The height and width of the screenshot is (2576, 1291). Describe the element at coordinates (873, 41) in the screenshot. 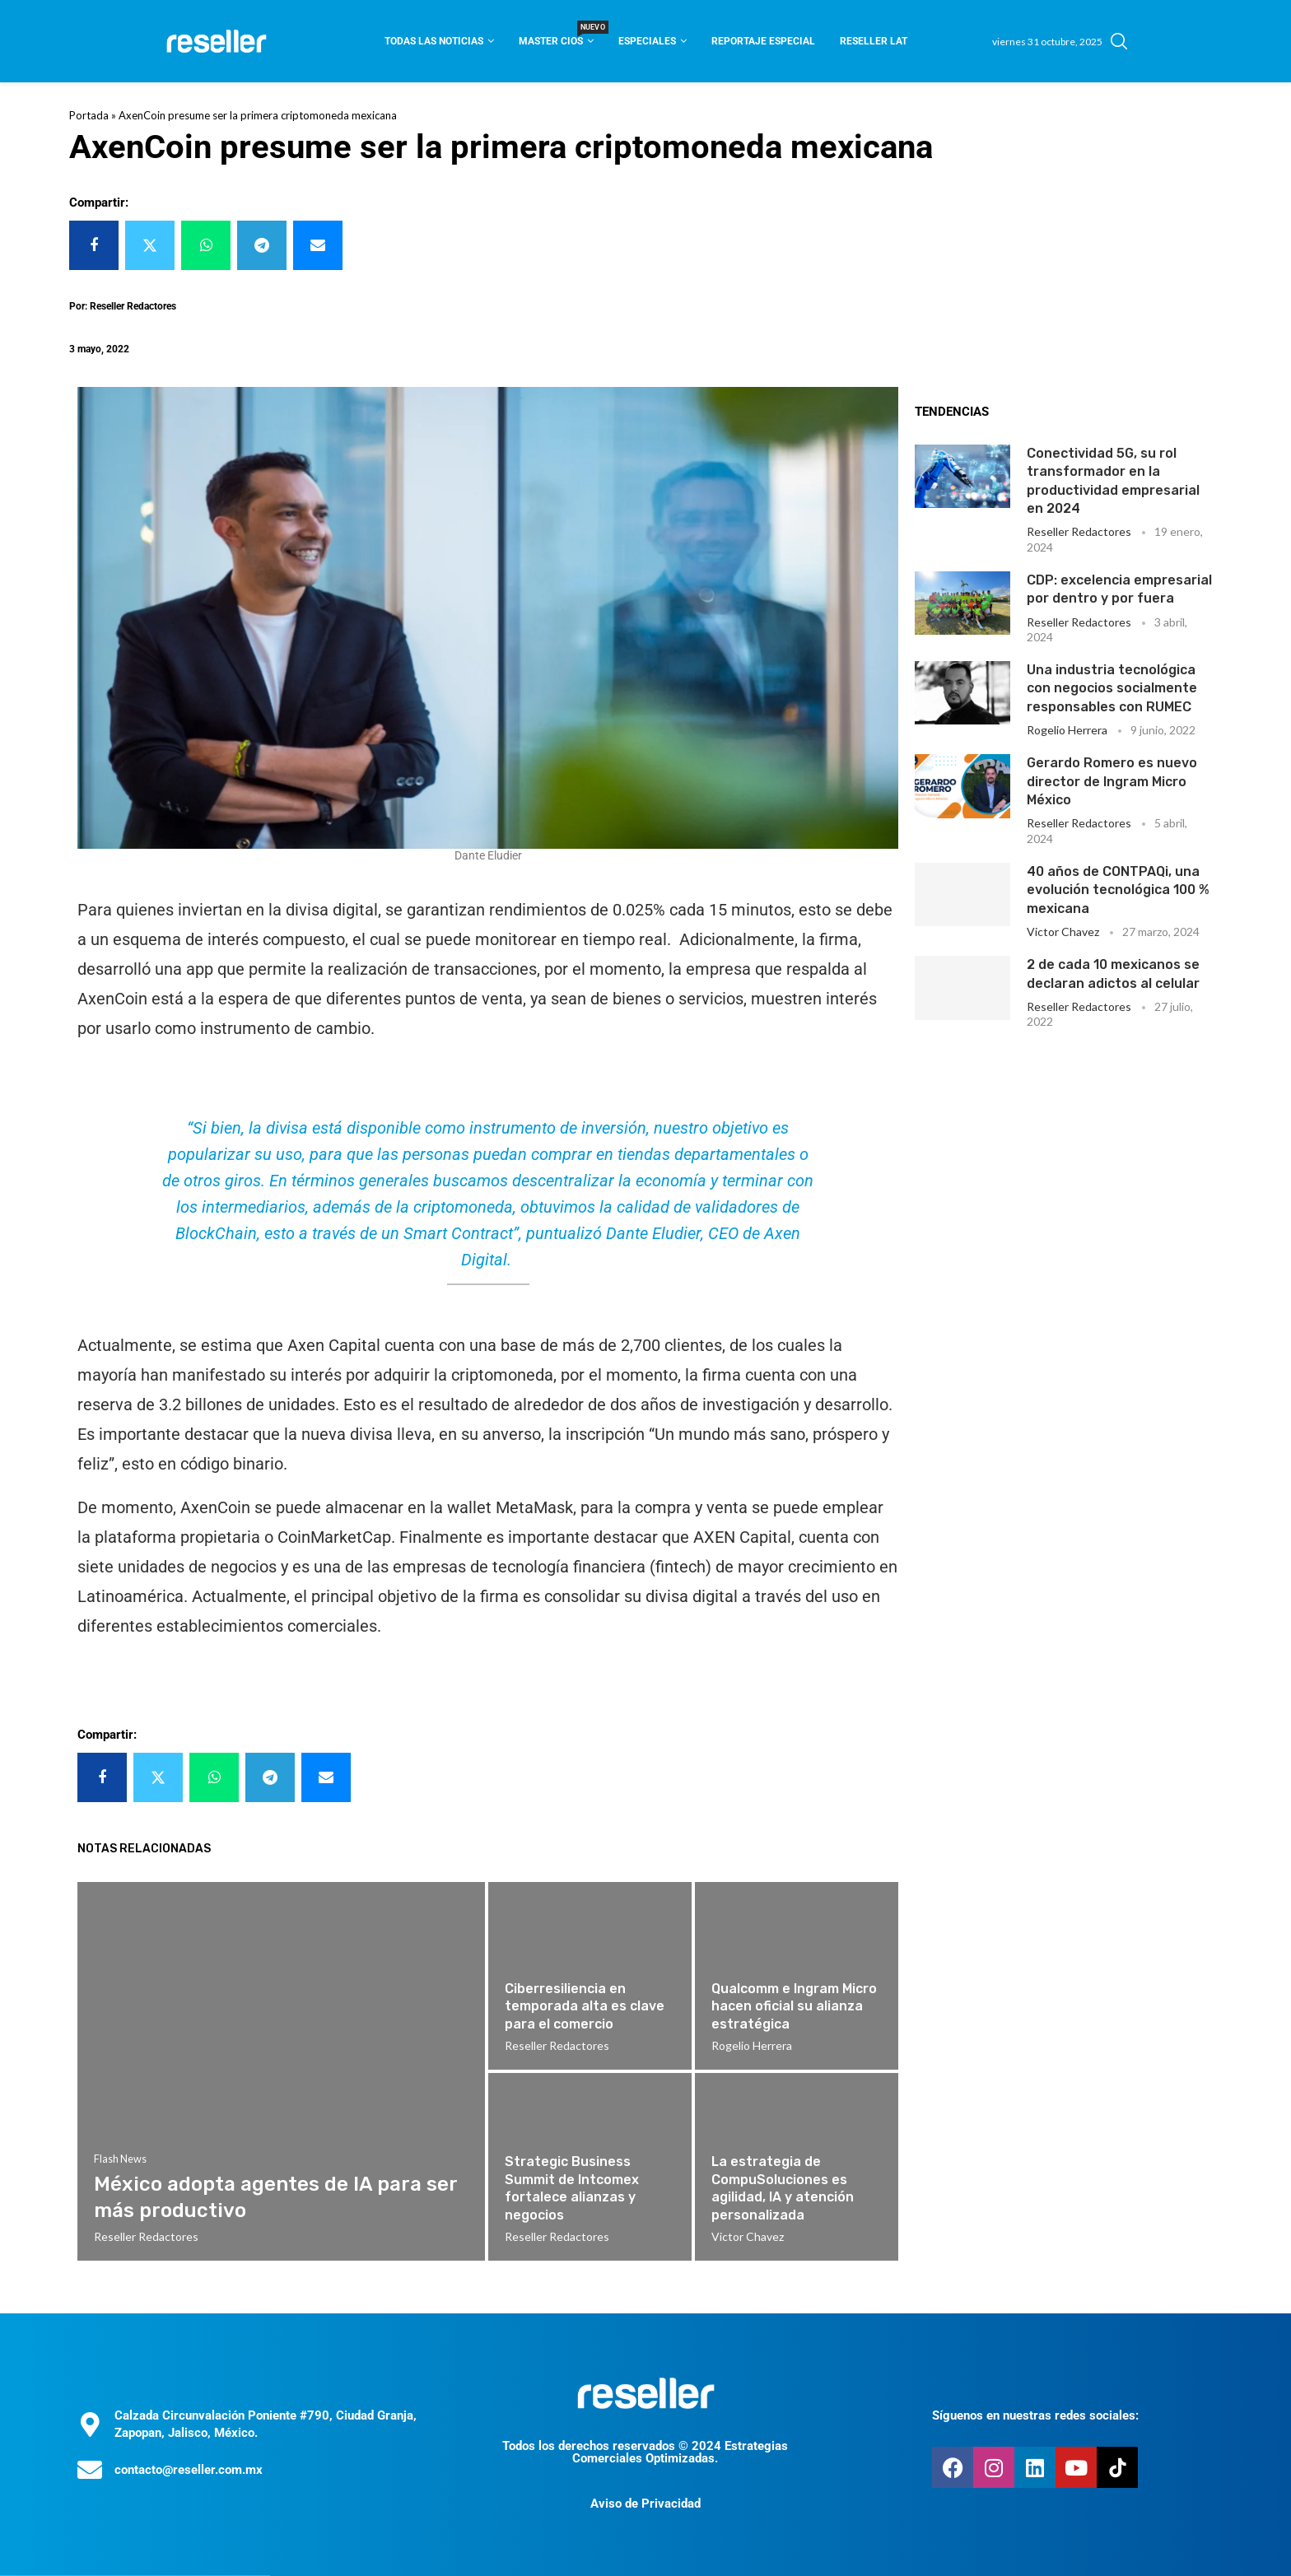

I see `Reseller Lat` at that location.